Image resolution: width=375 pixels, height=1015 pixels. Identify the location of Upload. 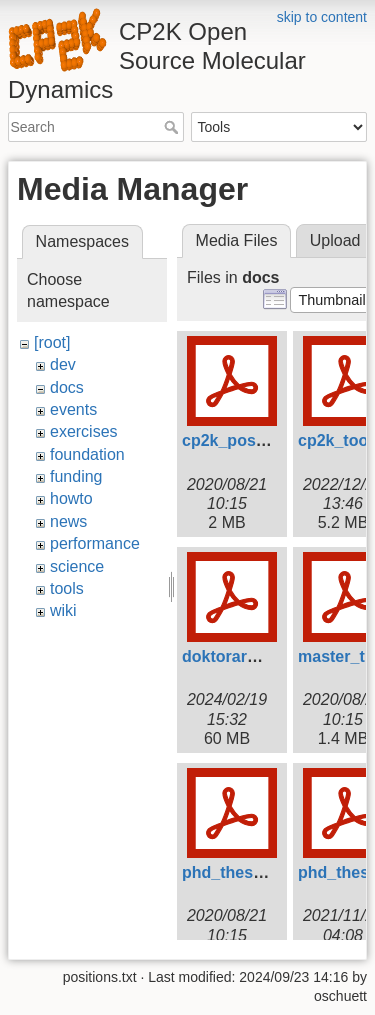
(335, 240).